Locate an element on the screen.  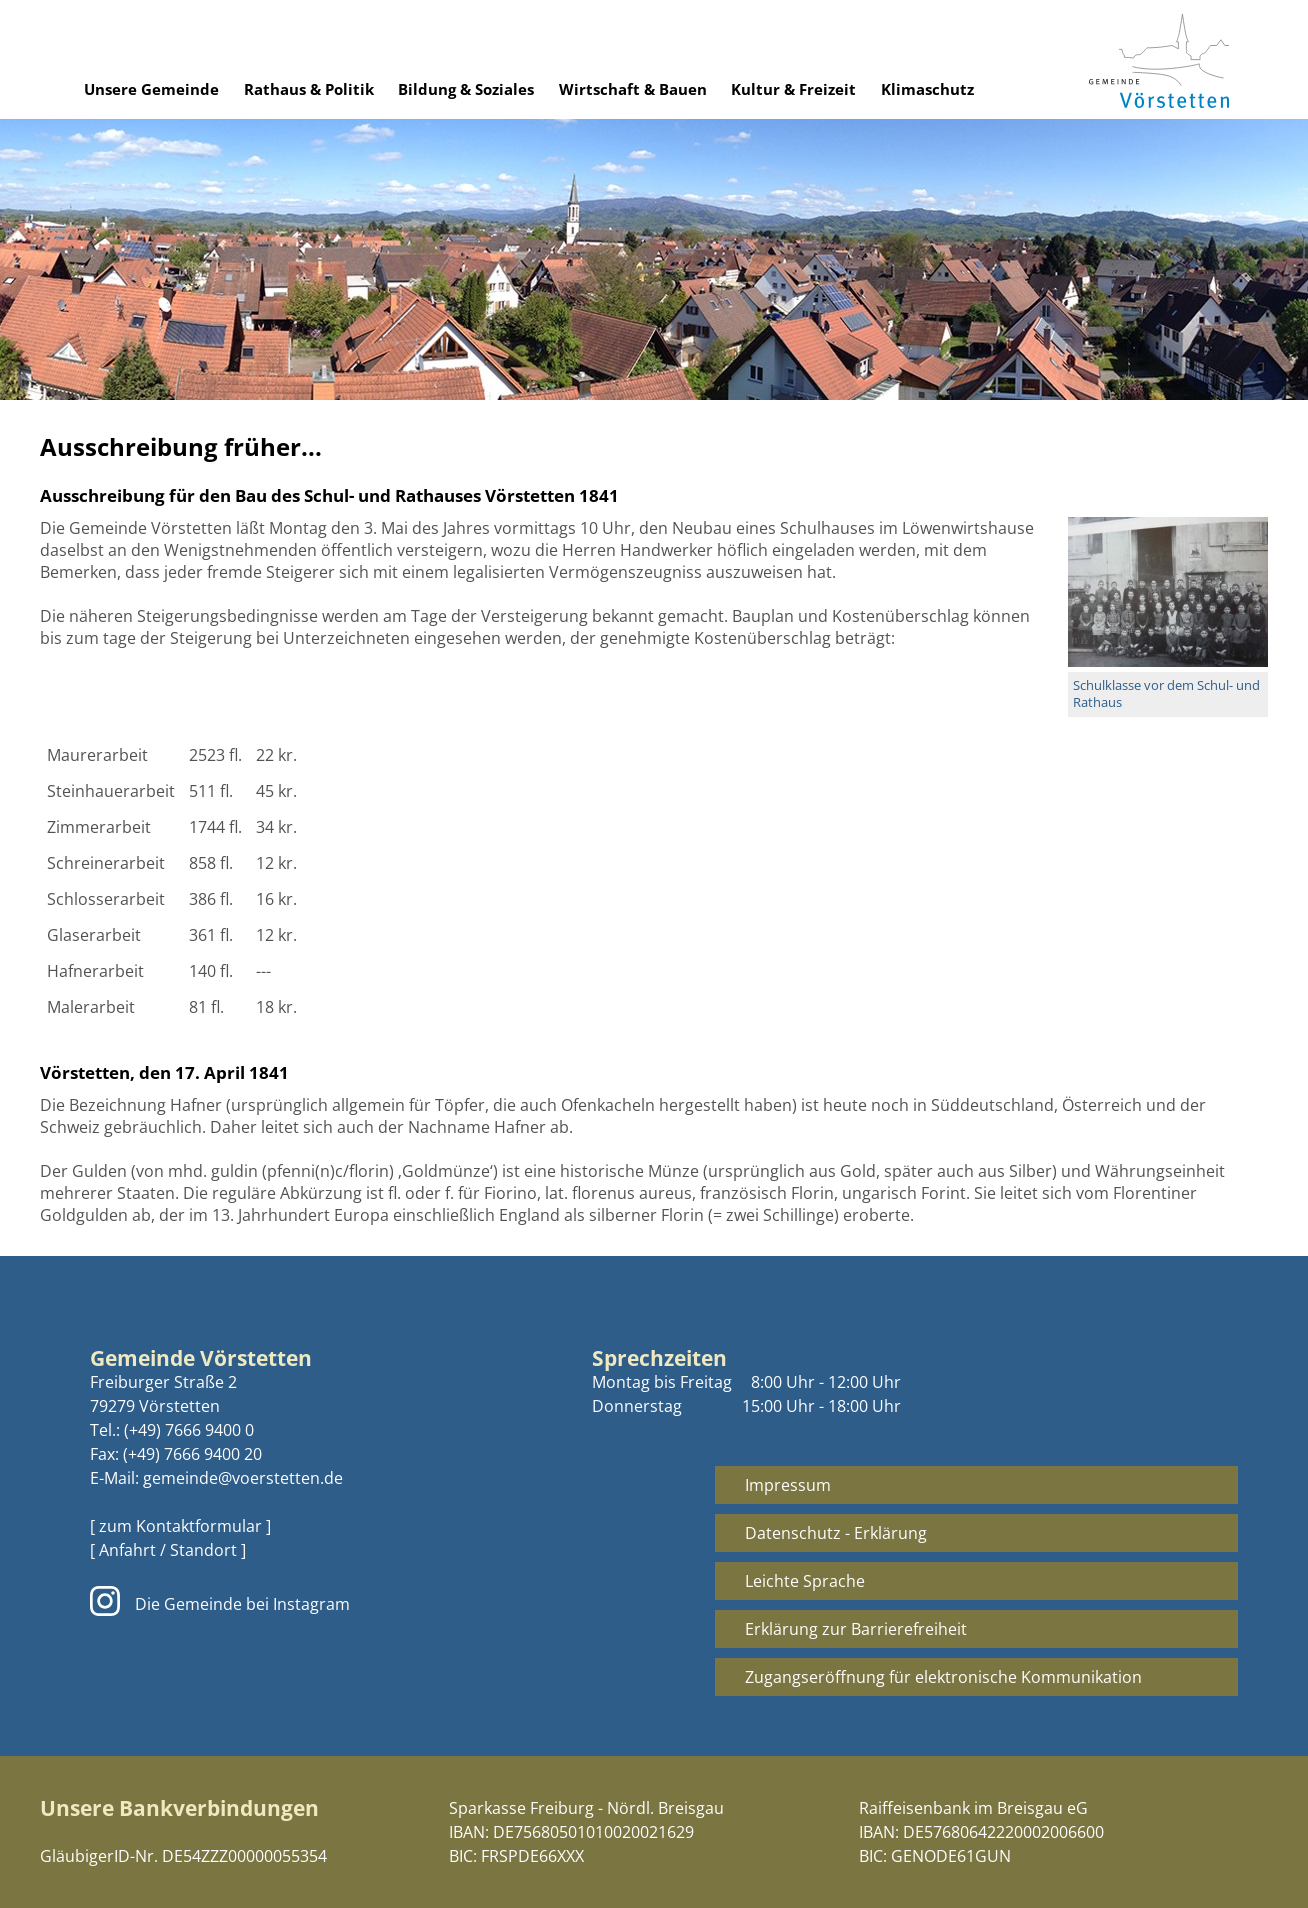
Erklärung zur Barrierefreiheit is located at coordinates (856, 1629).